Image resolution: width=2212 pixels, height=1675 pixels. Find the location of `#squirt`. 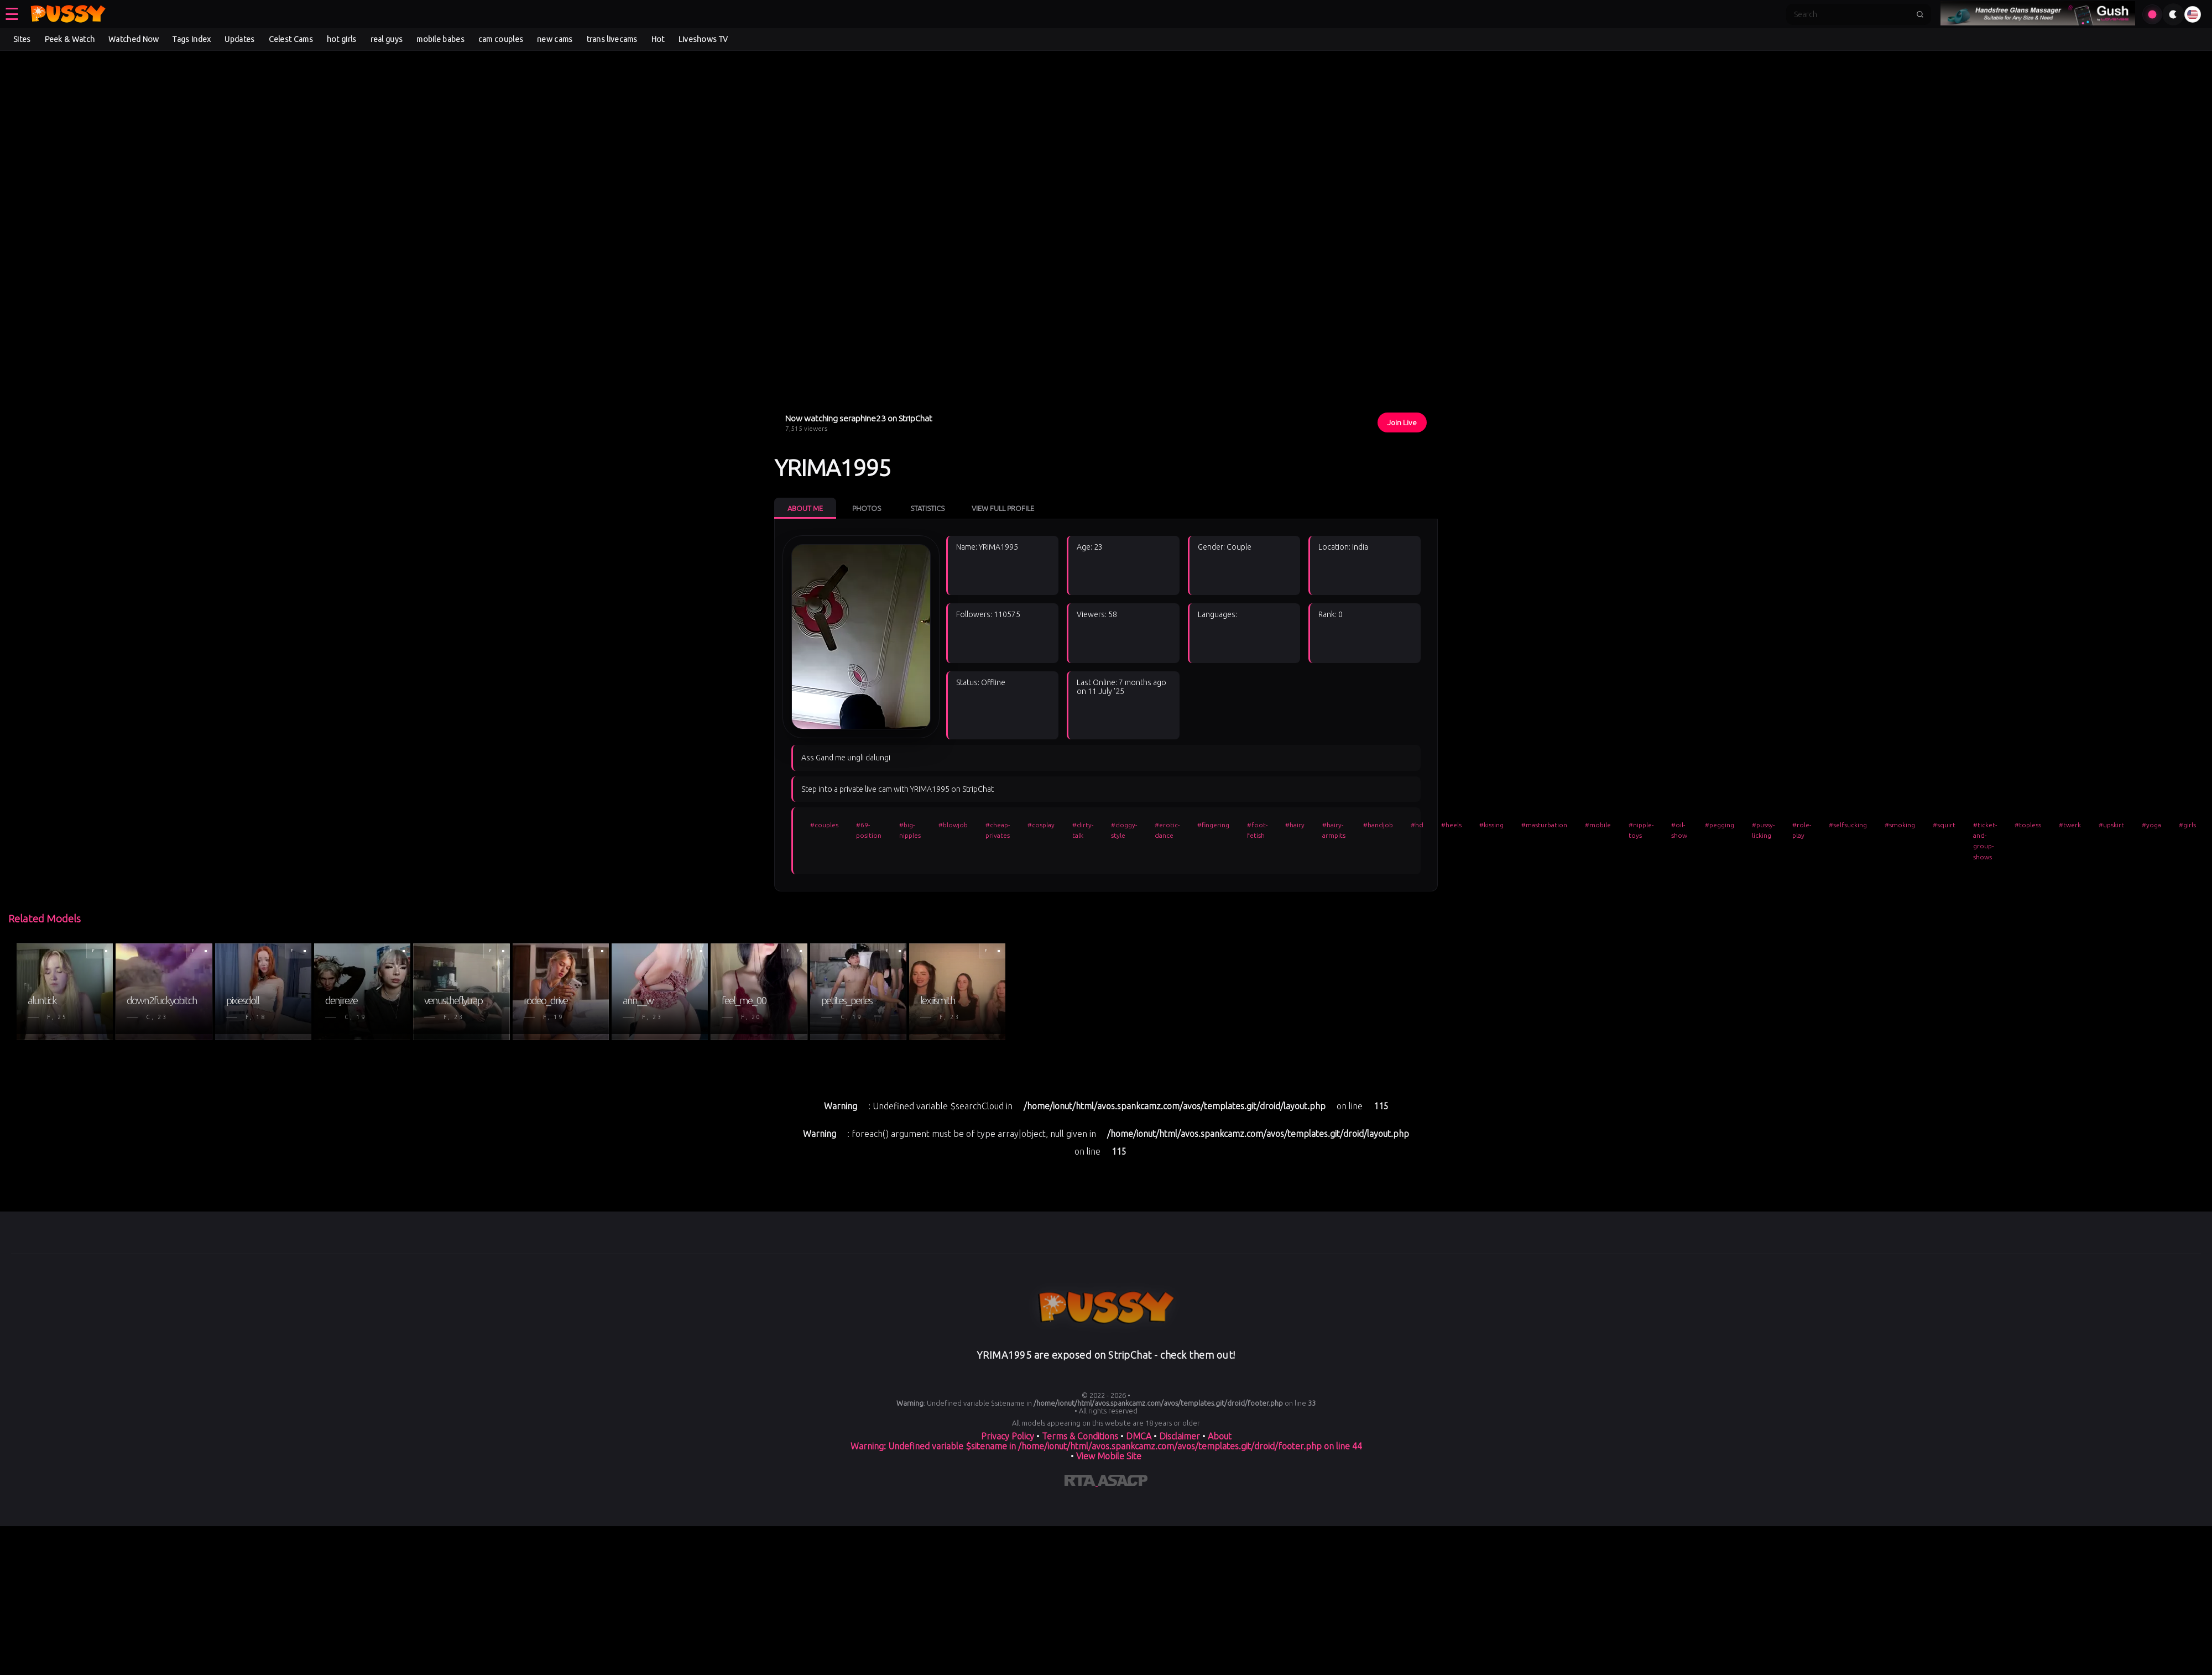

#squirt is located at coordinates (1944, 824).